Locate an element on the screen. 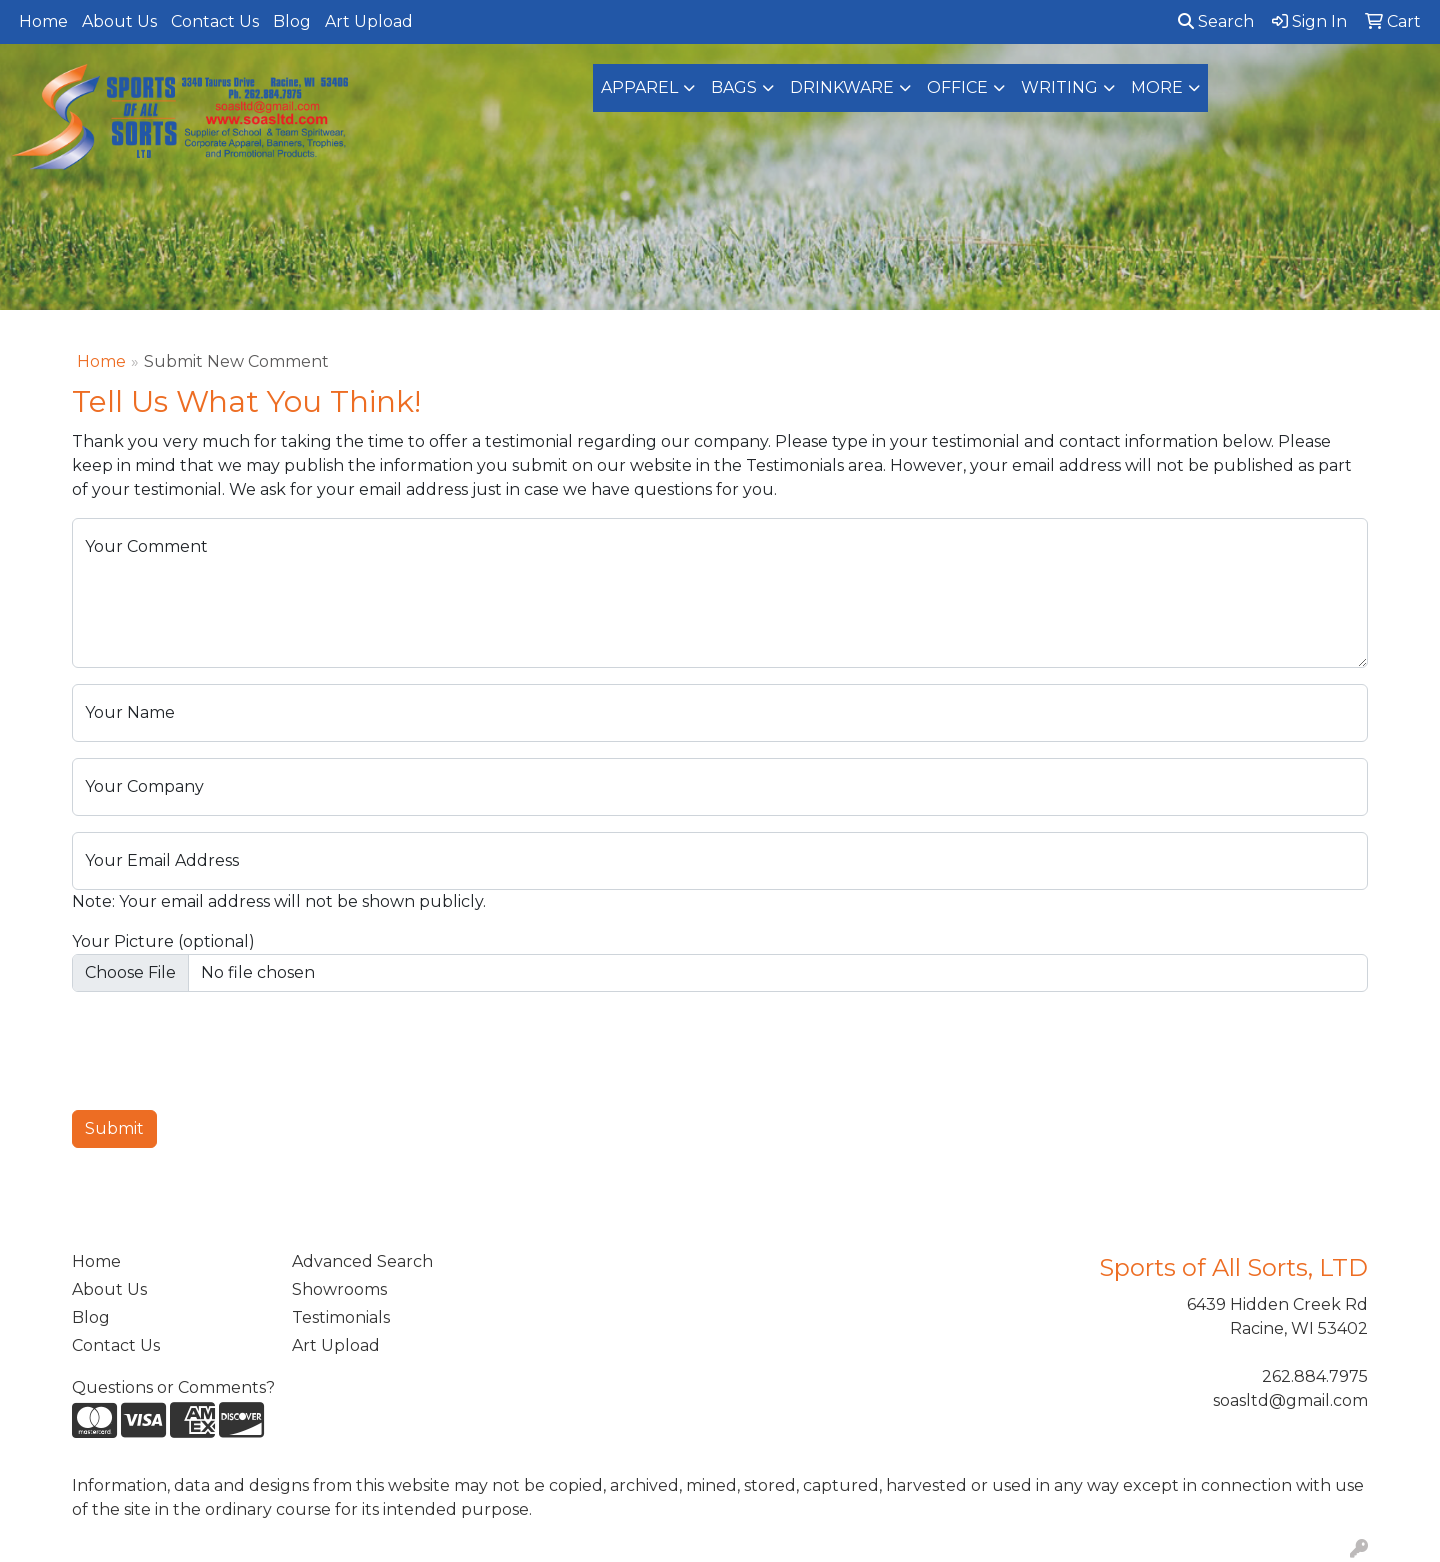  Submit is located at coordinates (114, 1128).